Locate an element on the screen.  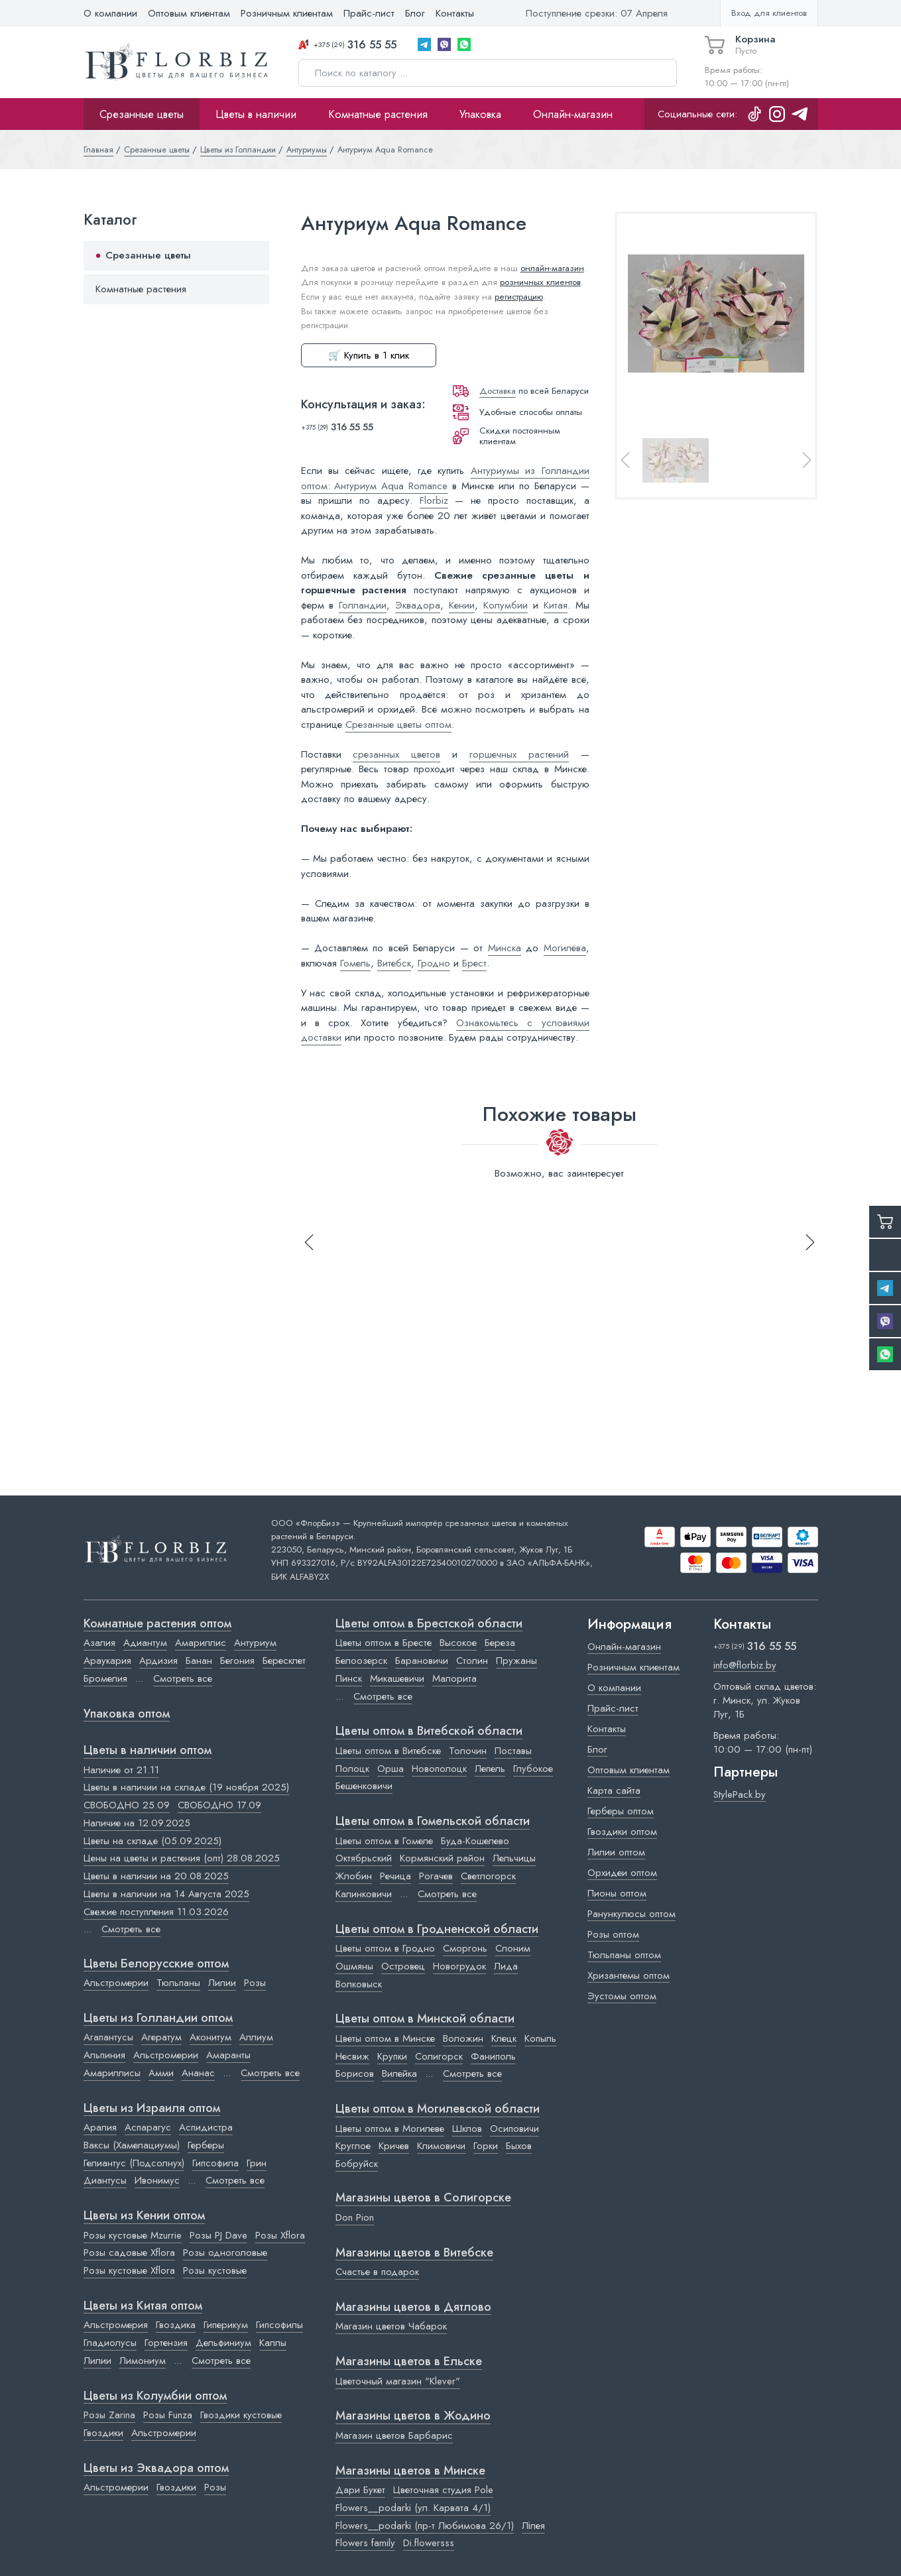
Цветы оптом в Минской области is located at coordinates (424, 2019).